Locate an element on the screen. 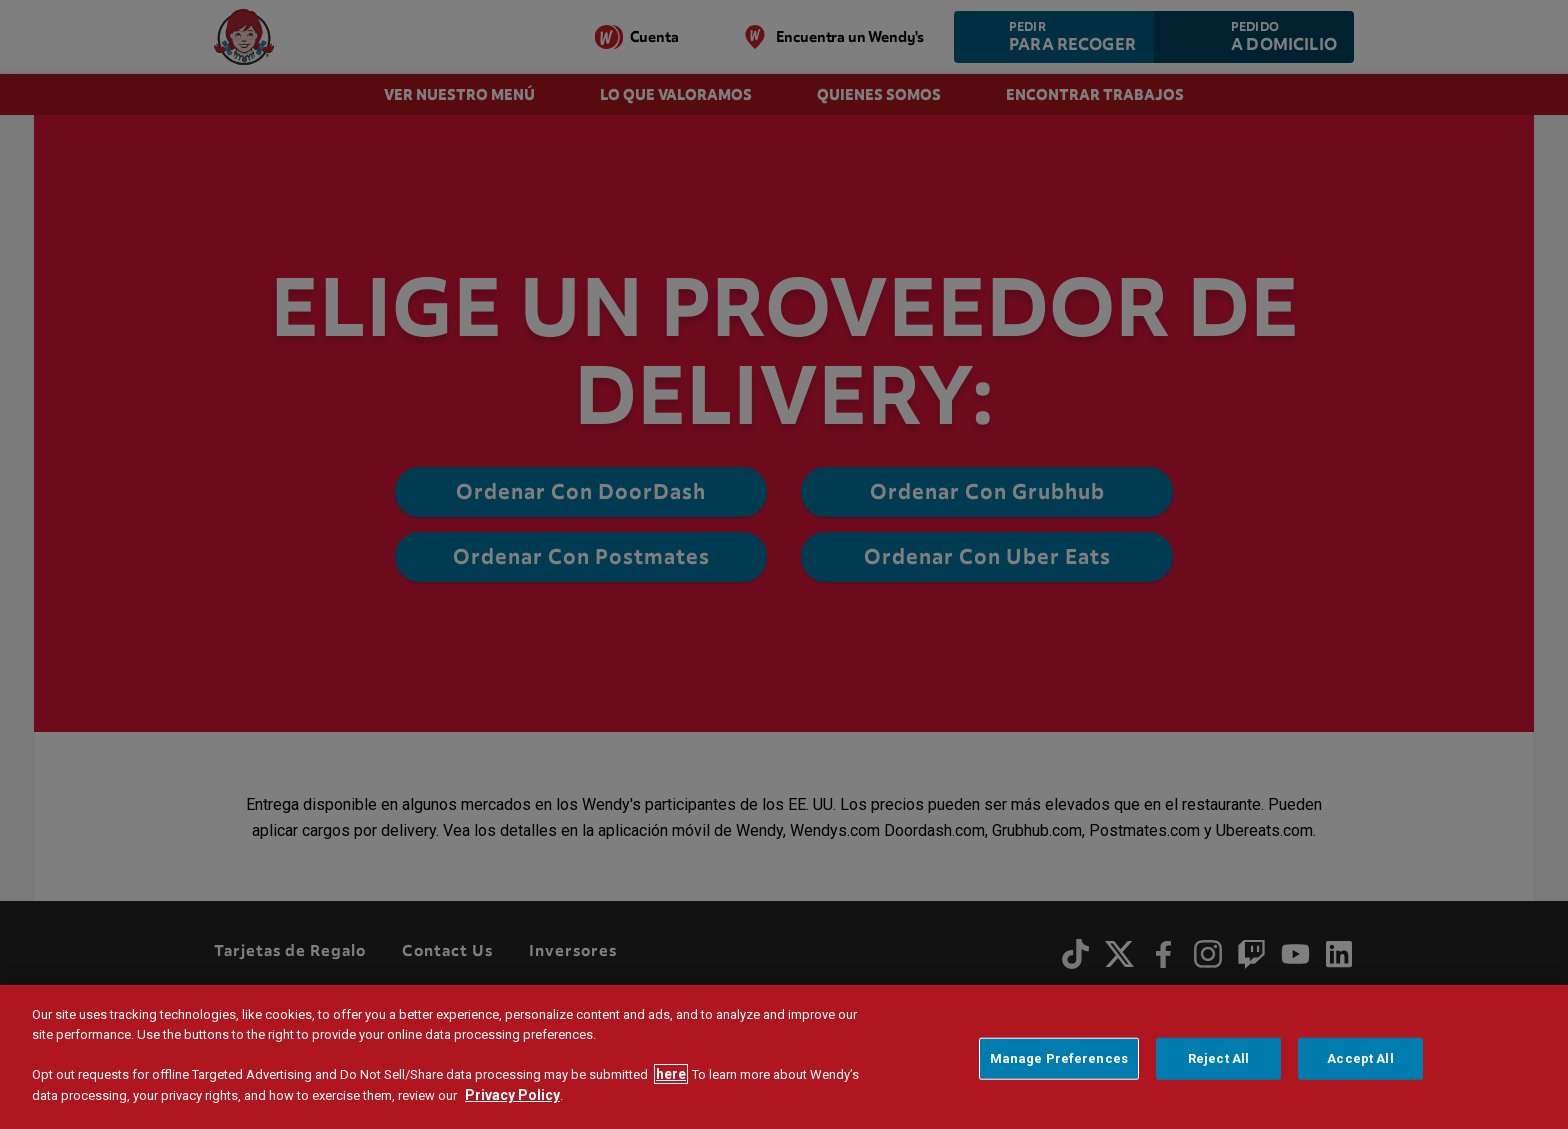 This screenshot has height=1129, width=1568. Manage Preferences is located at coordinates (1059, 1061).